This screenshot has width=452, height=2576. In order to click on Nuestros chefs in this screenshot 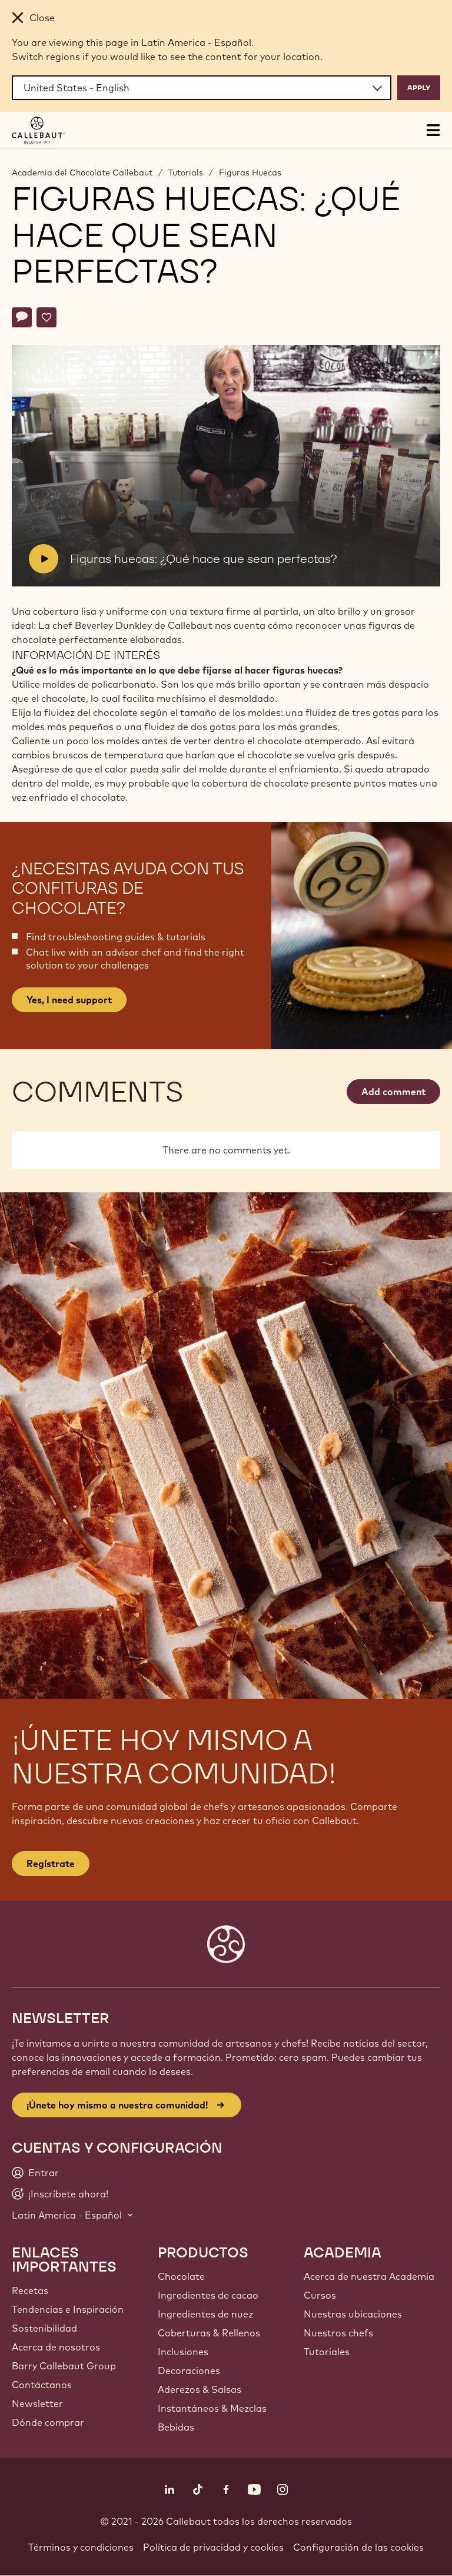, I will do `click(338, 2333)`.